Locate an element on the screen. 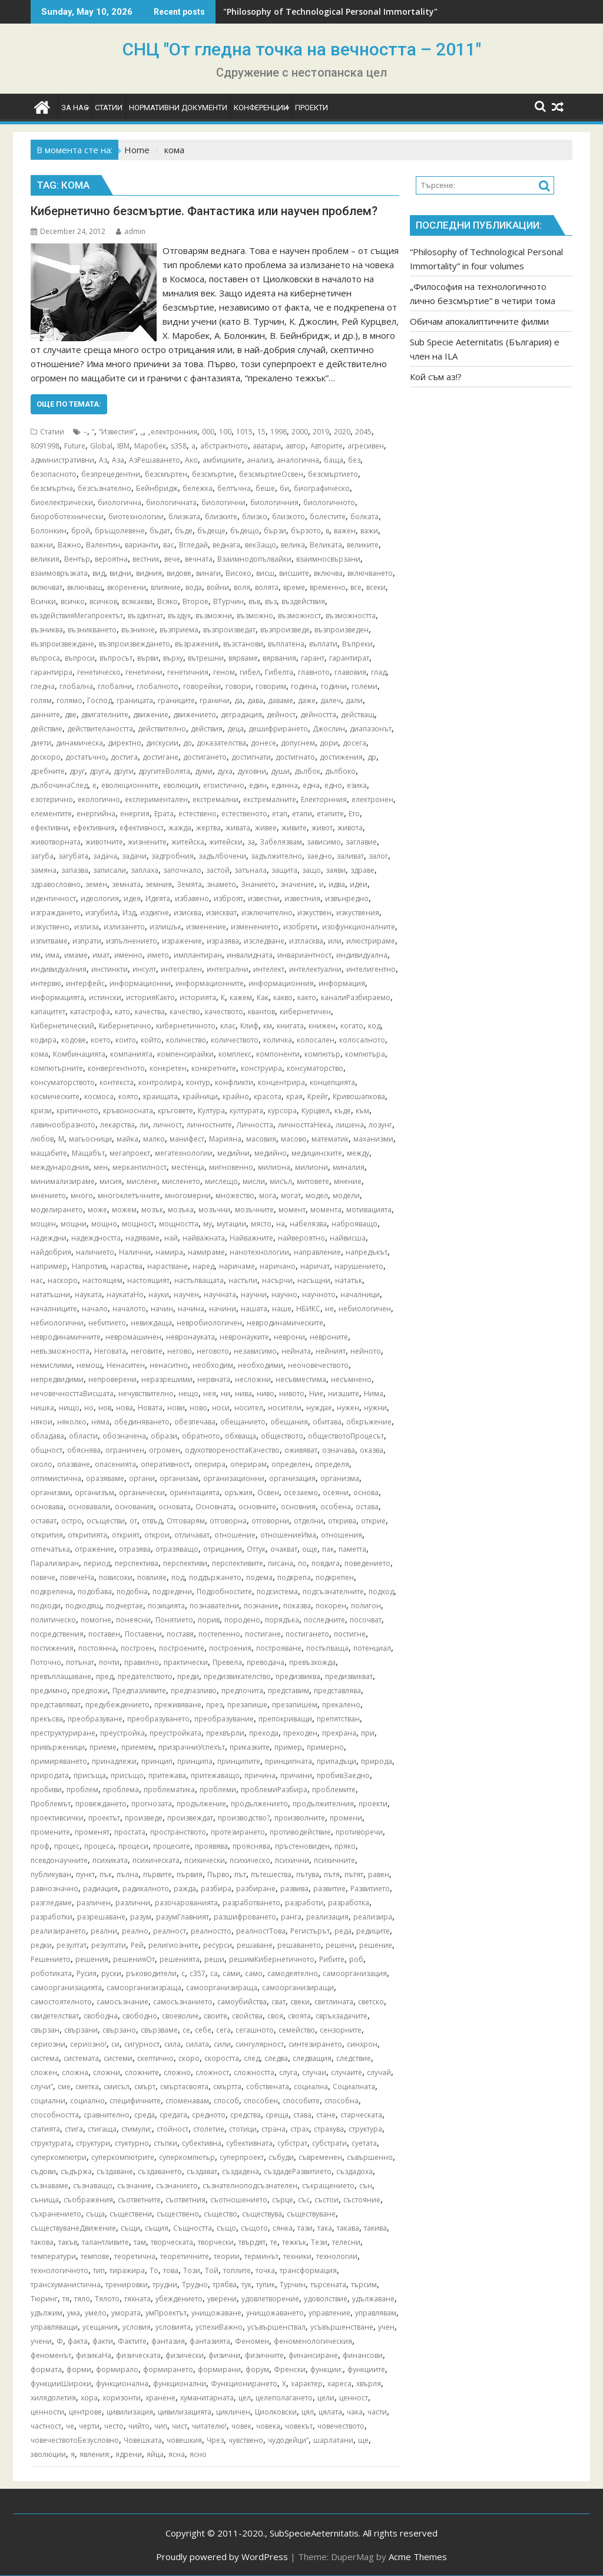 This screenshot has height=2576, width=603. Фактите is located at coordinates (132, 2341).